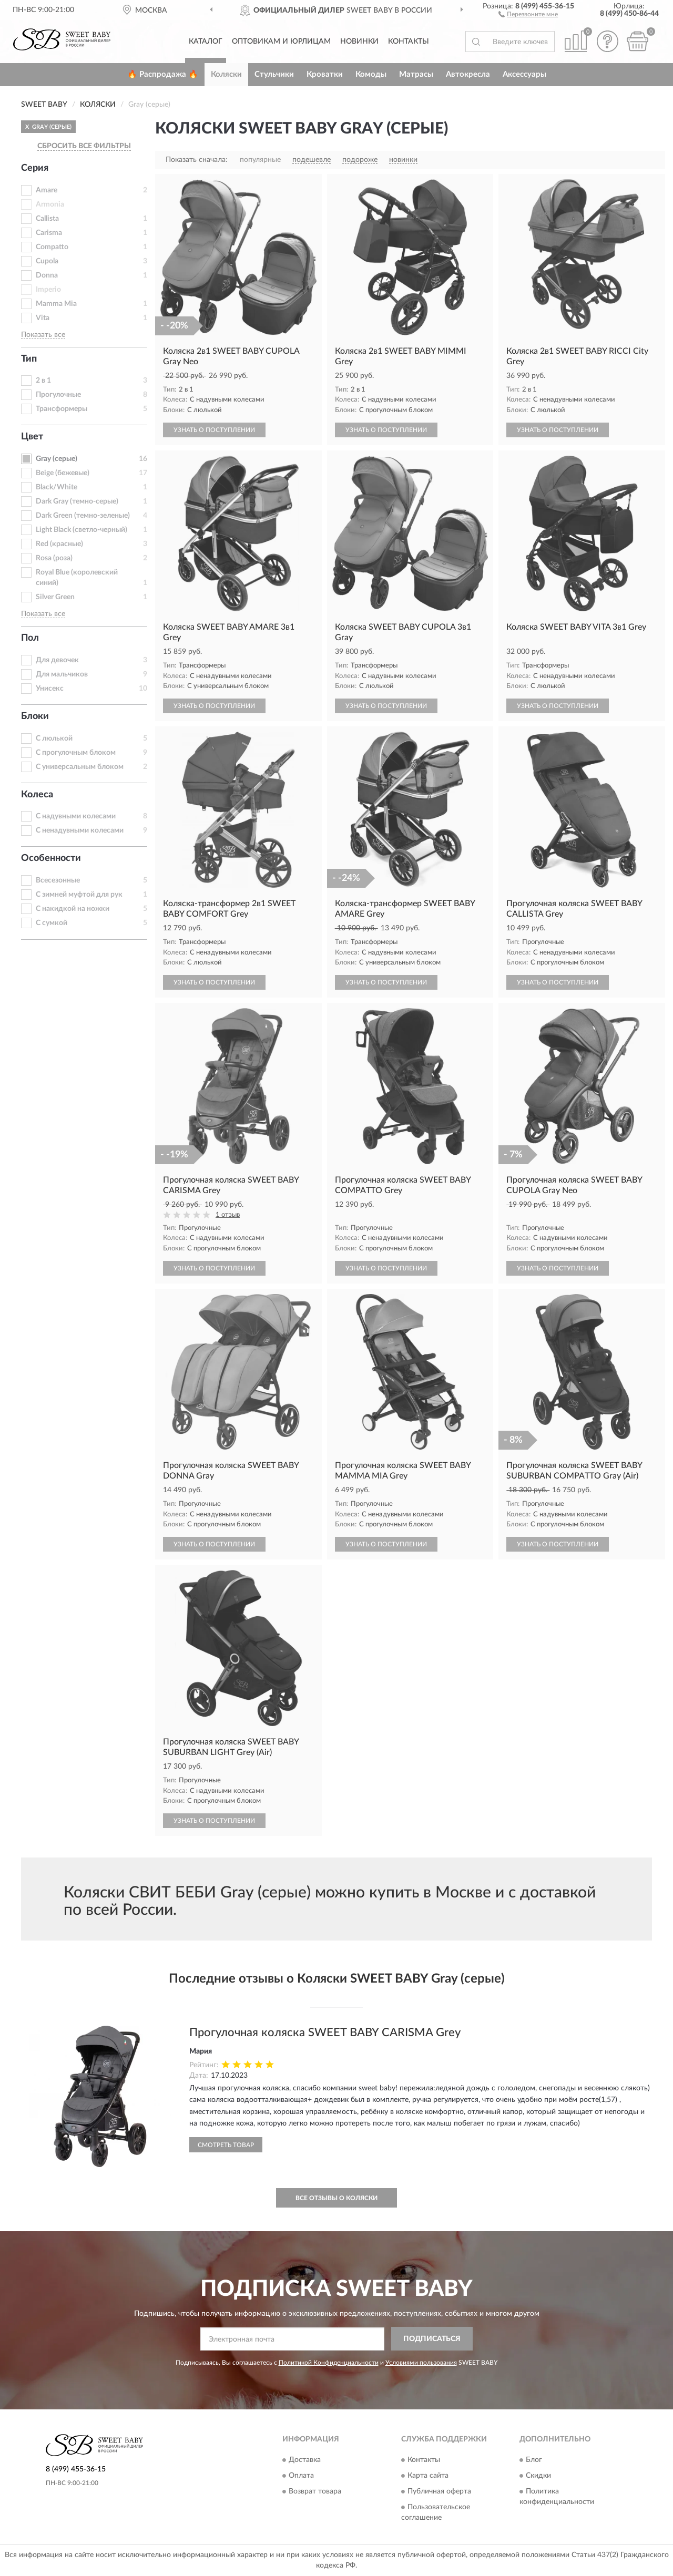 The height and width of the screenshot is (2576, 673). What do you see at coordinates (274, 74) in the screenshot?
I see `Стульчики` at bounding box center [274, 74].